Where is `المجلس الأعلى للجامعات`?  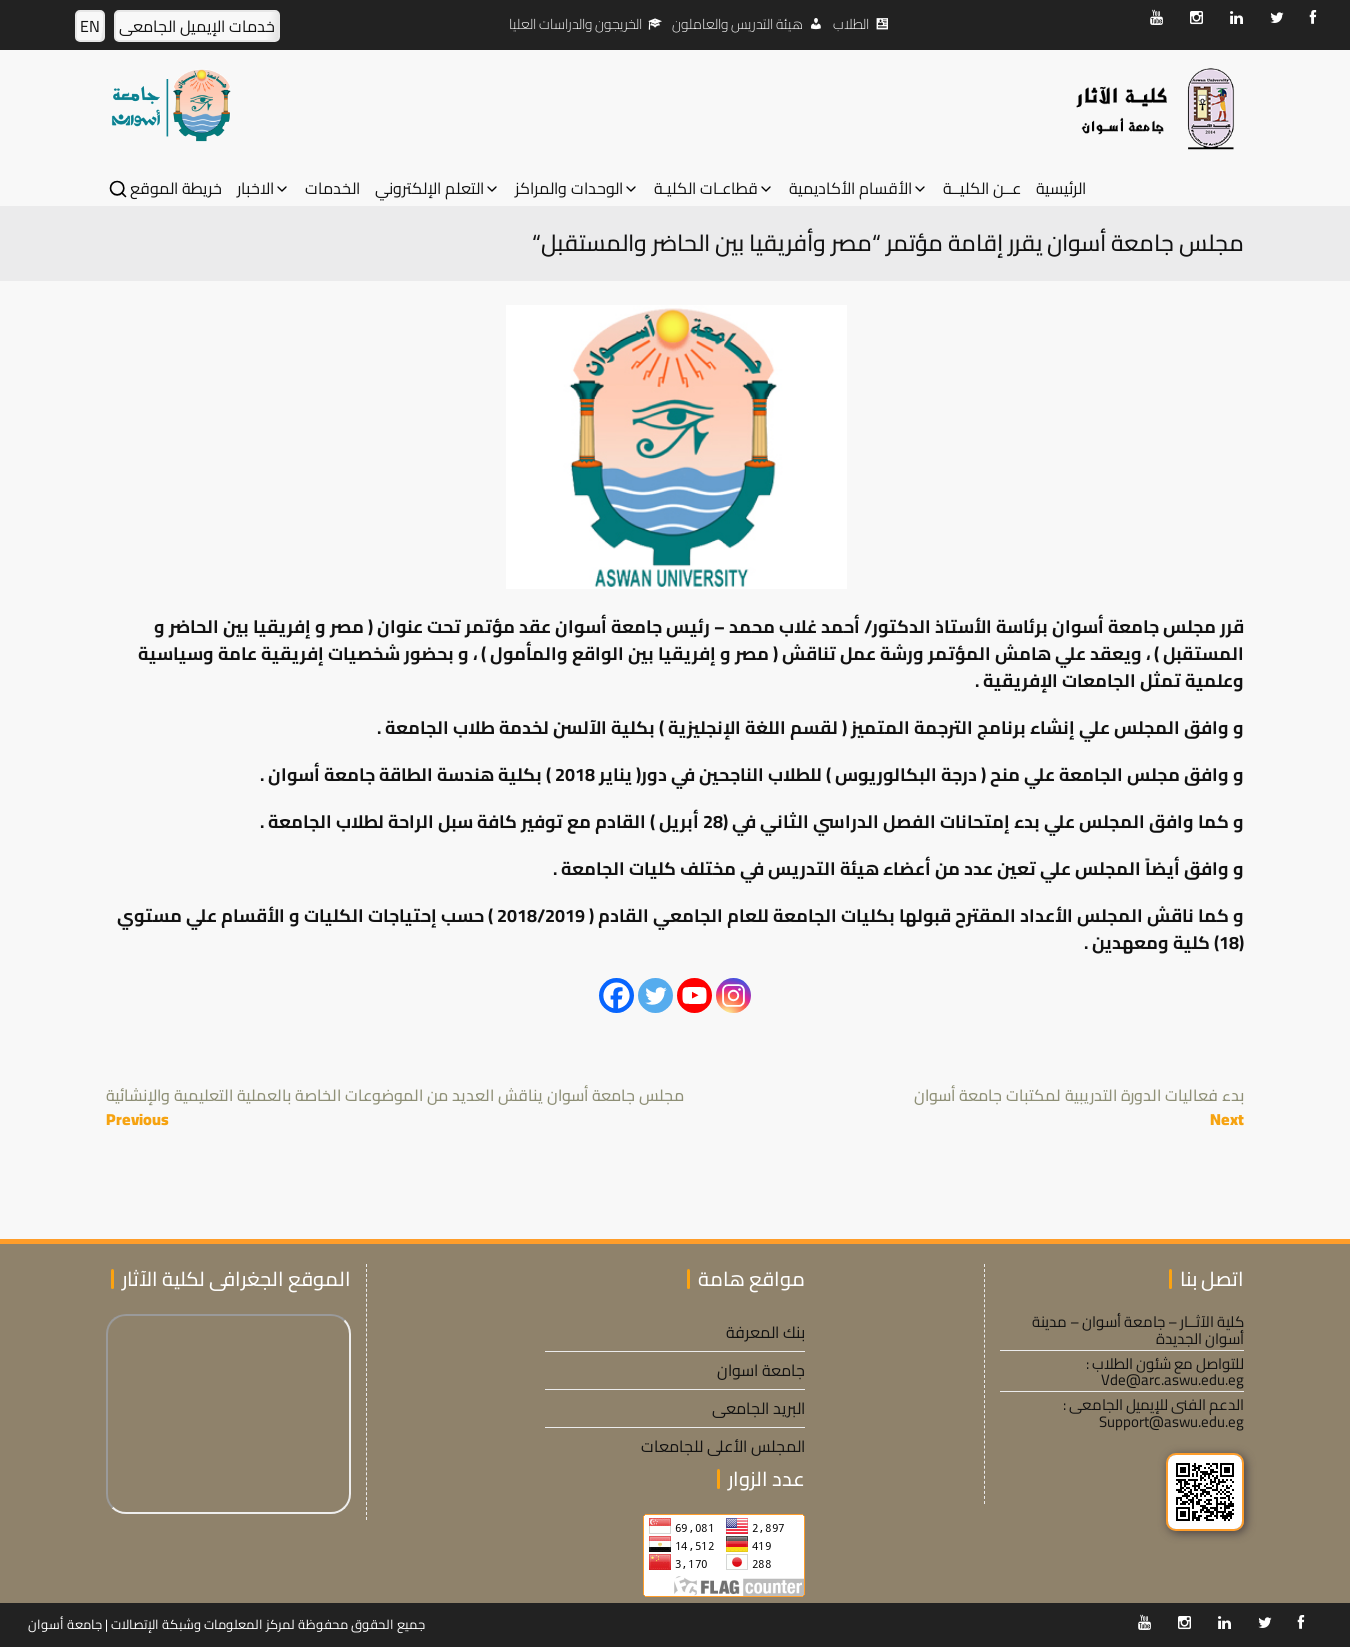
المجلس الأعلى للجامعات is located at coordinates (723, 1446).